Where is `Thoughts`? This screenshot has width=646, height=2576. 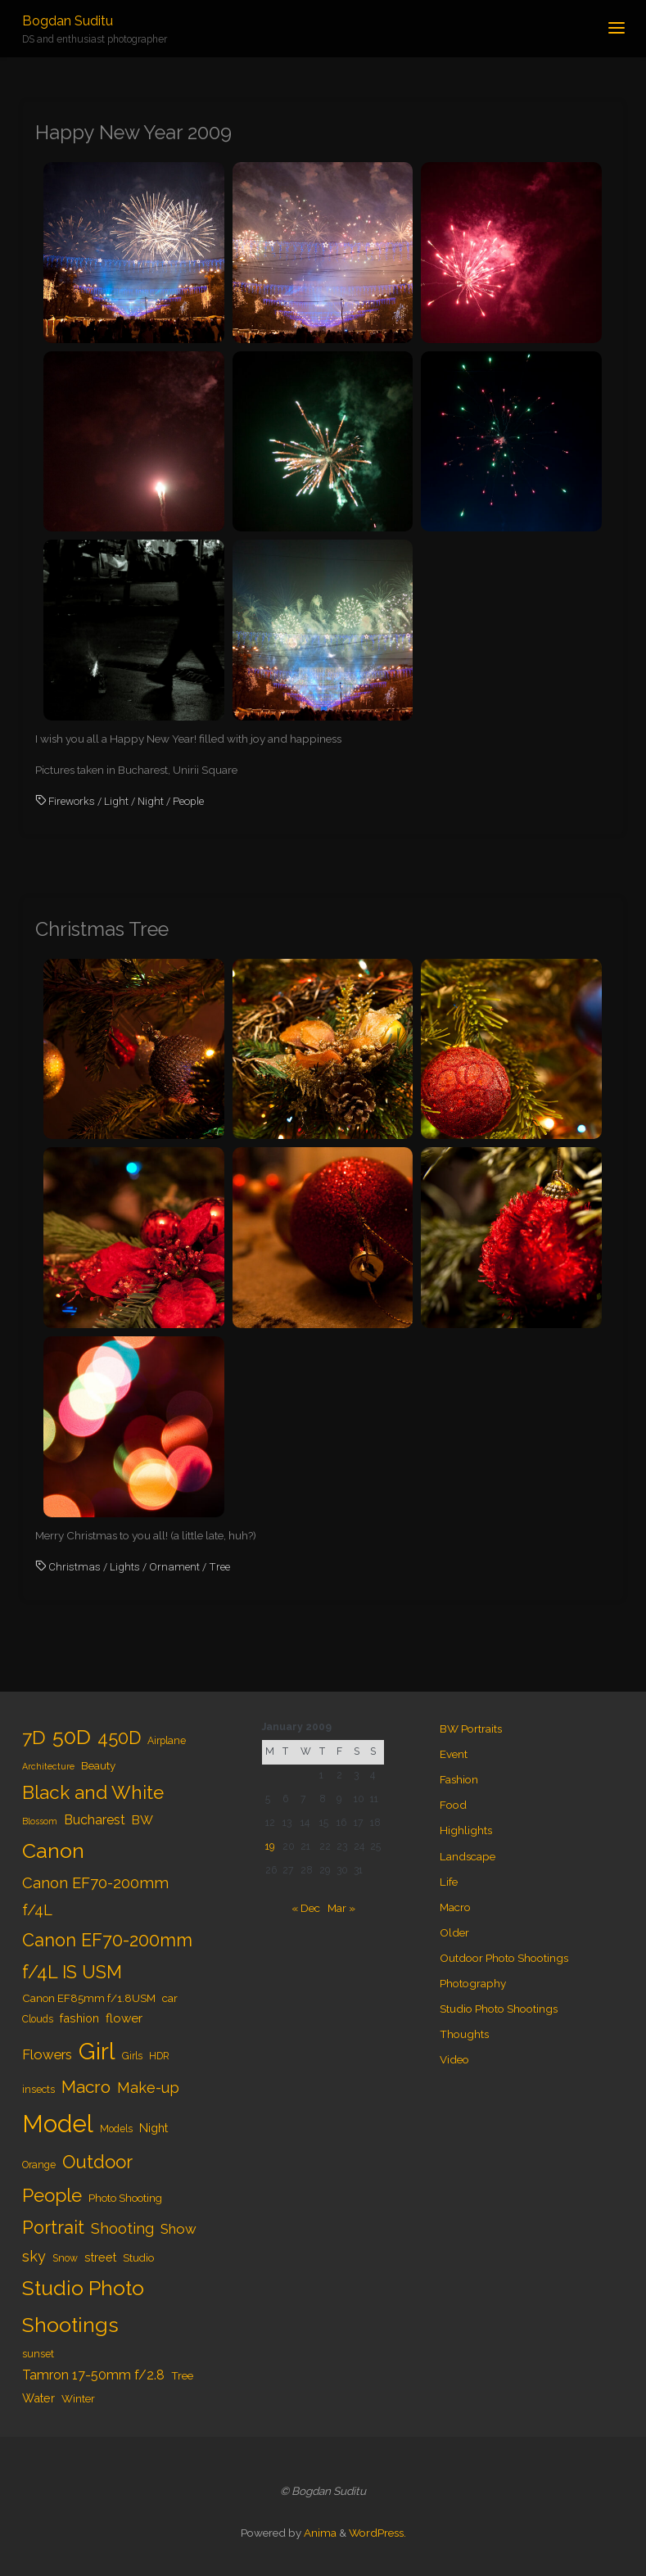 Thoughts is located at coordinates (464, 2033).